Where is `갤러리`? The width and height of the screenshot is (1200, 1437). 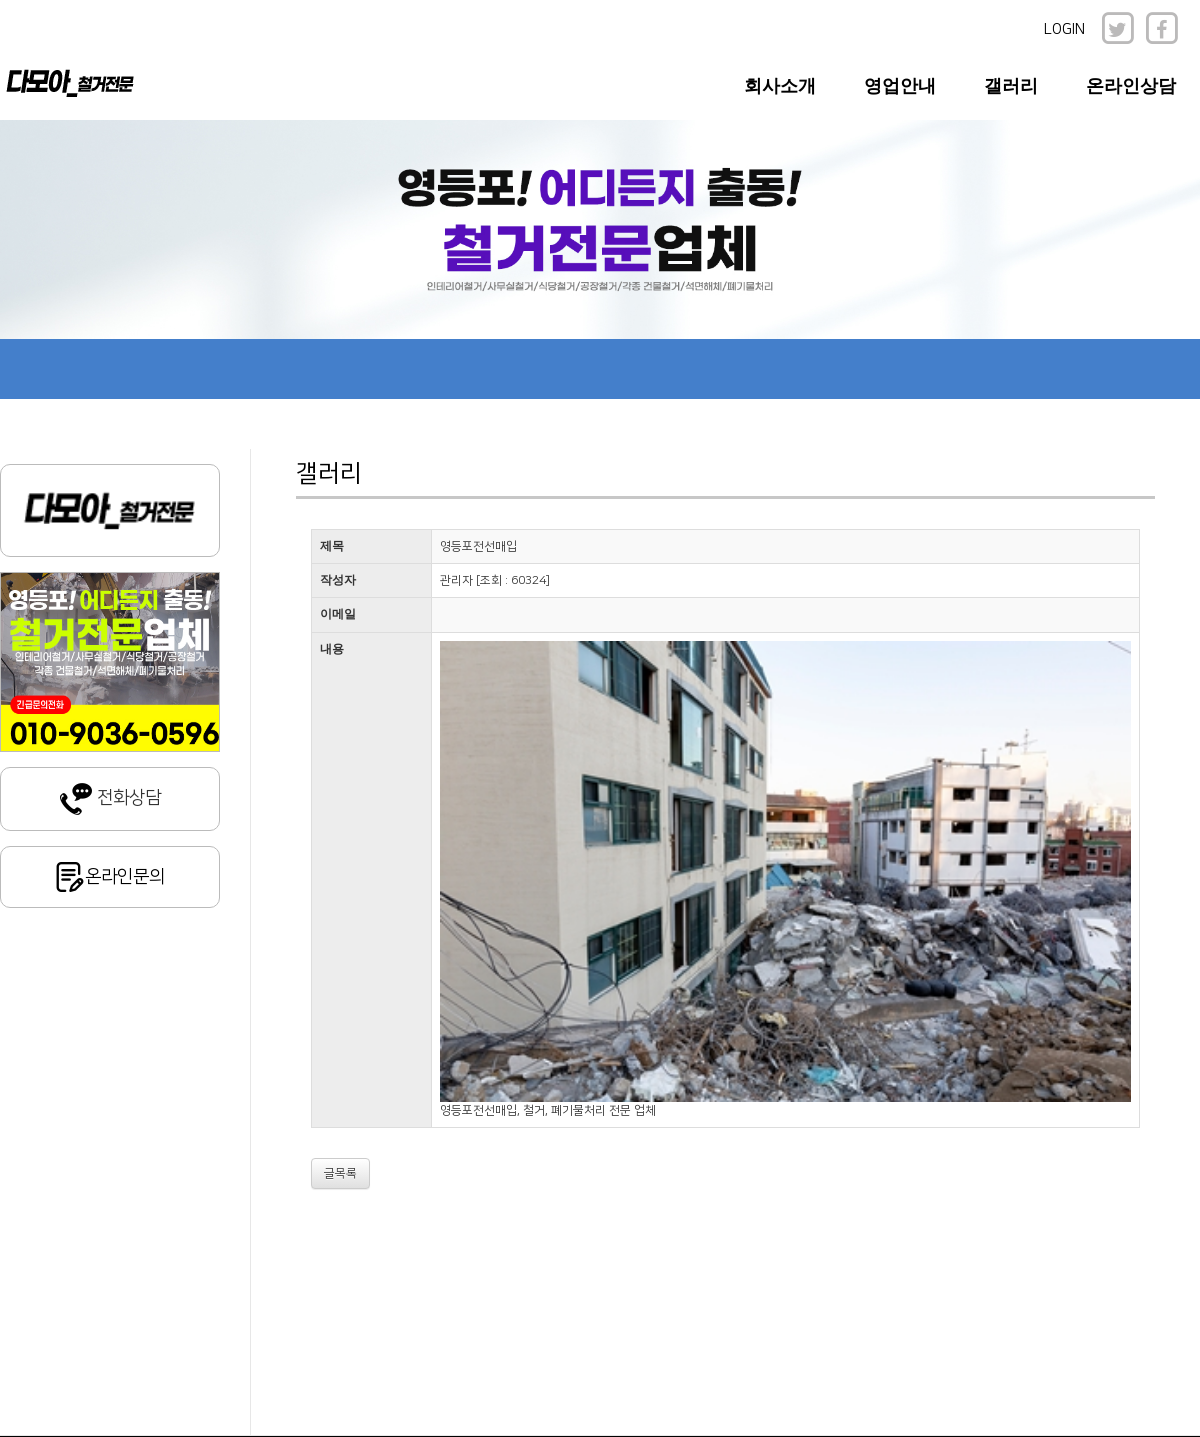 갤러리 is located at coordinates (1011, 86).